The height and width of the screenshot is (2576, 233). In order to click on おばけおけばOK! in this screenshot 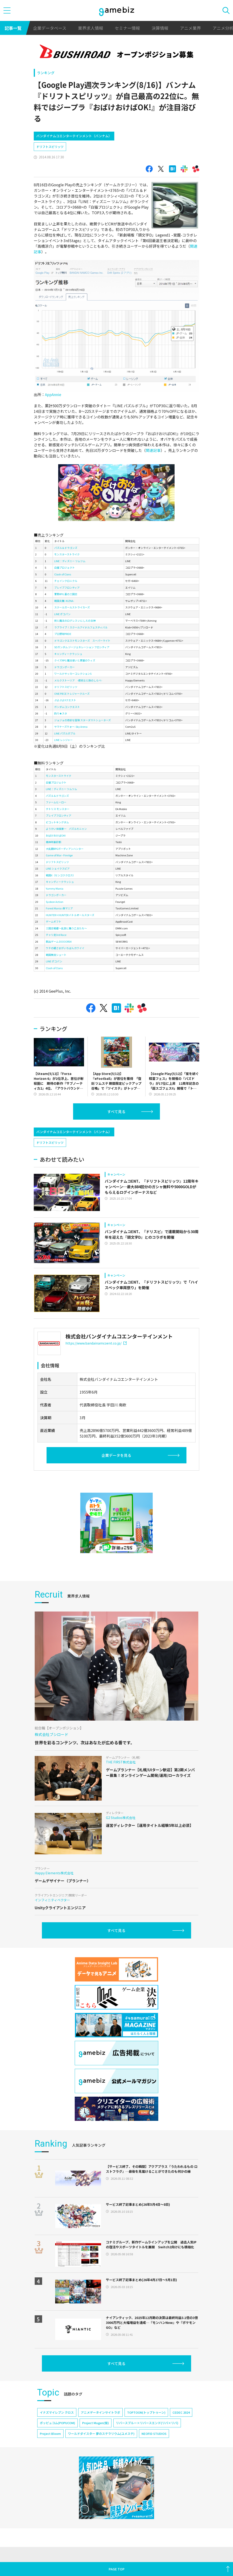, I will do `click(56, 835)`.